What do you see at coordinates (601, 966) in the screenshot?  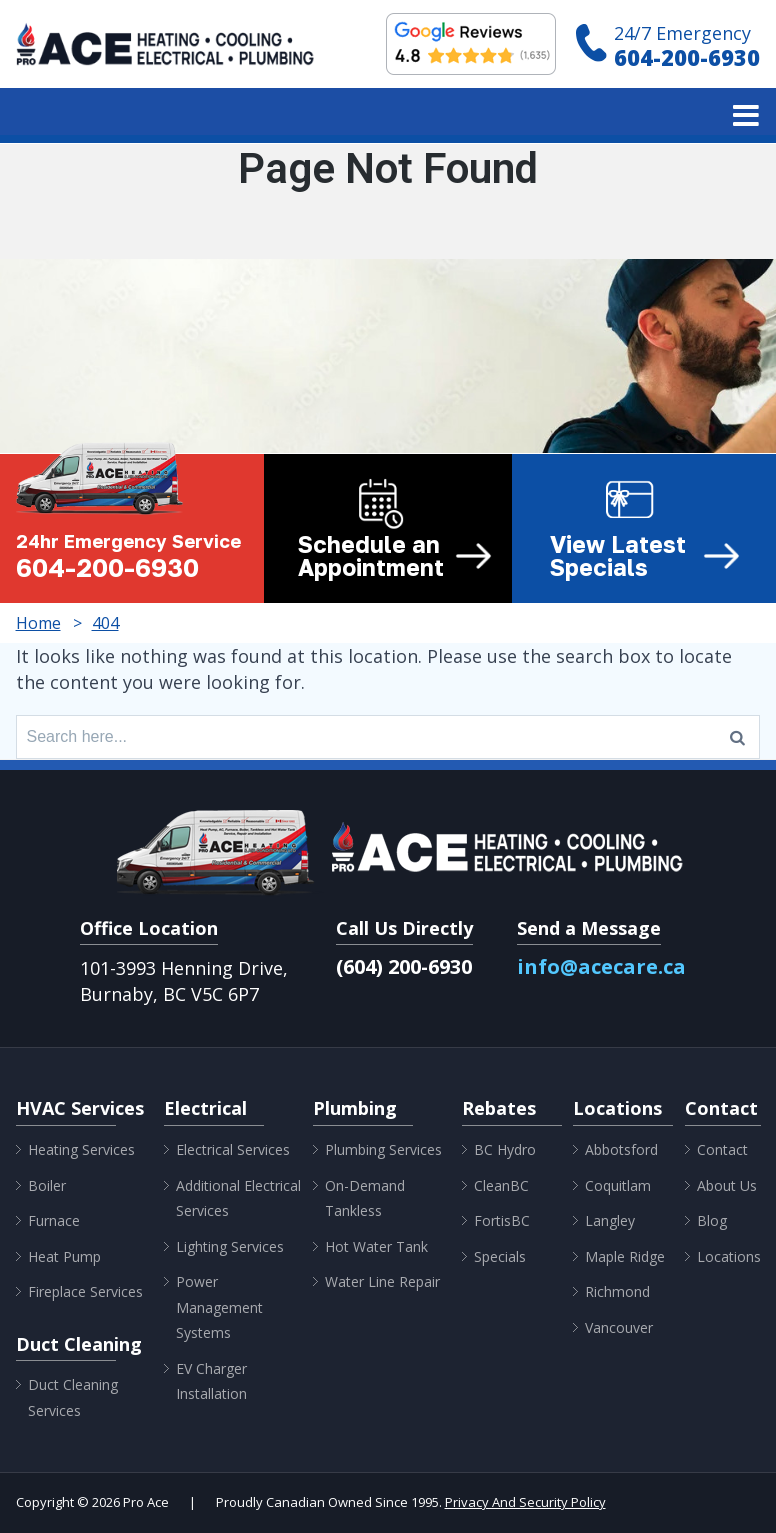 I see `info@acecare.ca` at bounding box center [601, 966].